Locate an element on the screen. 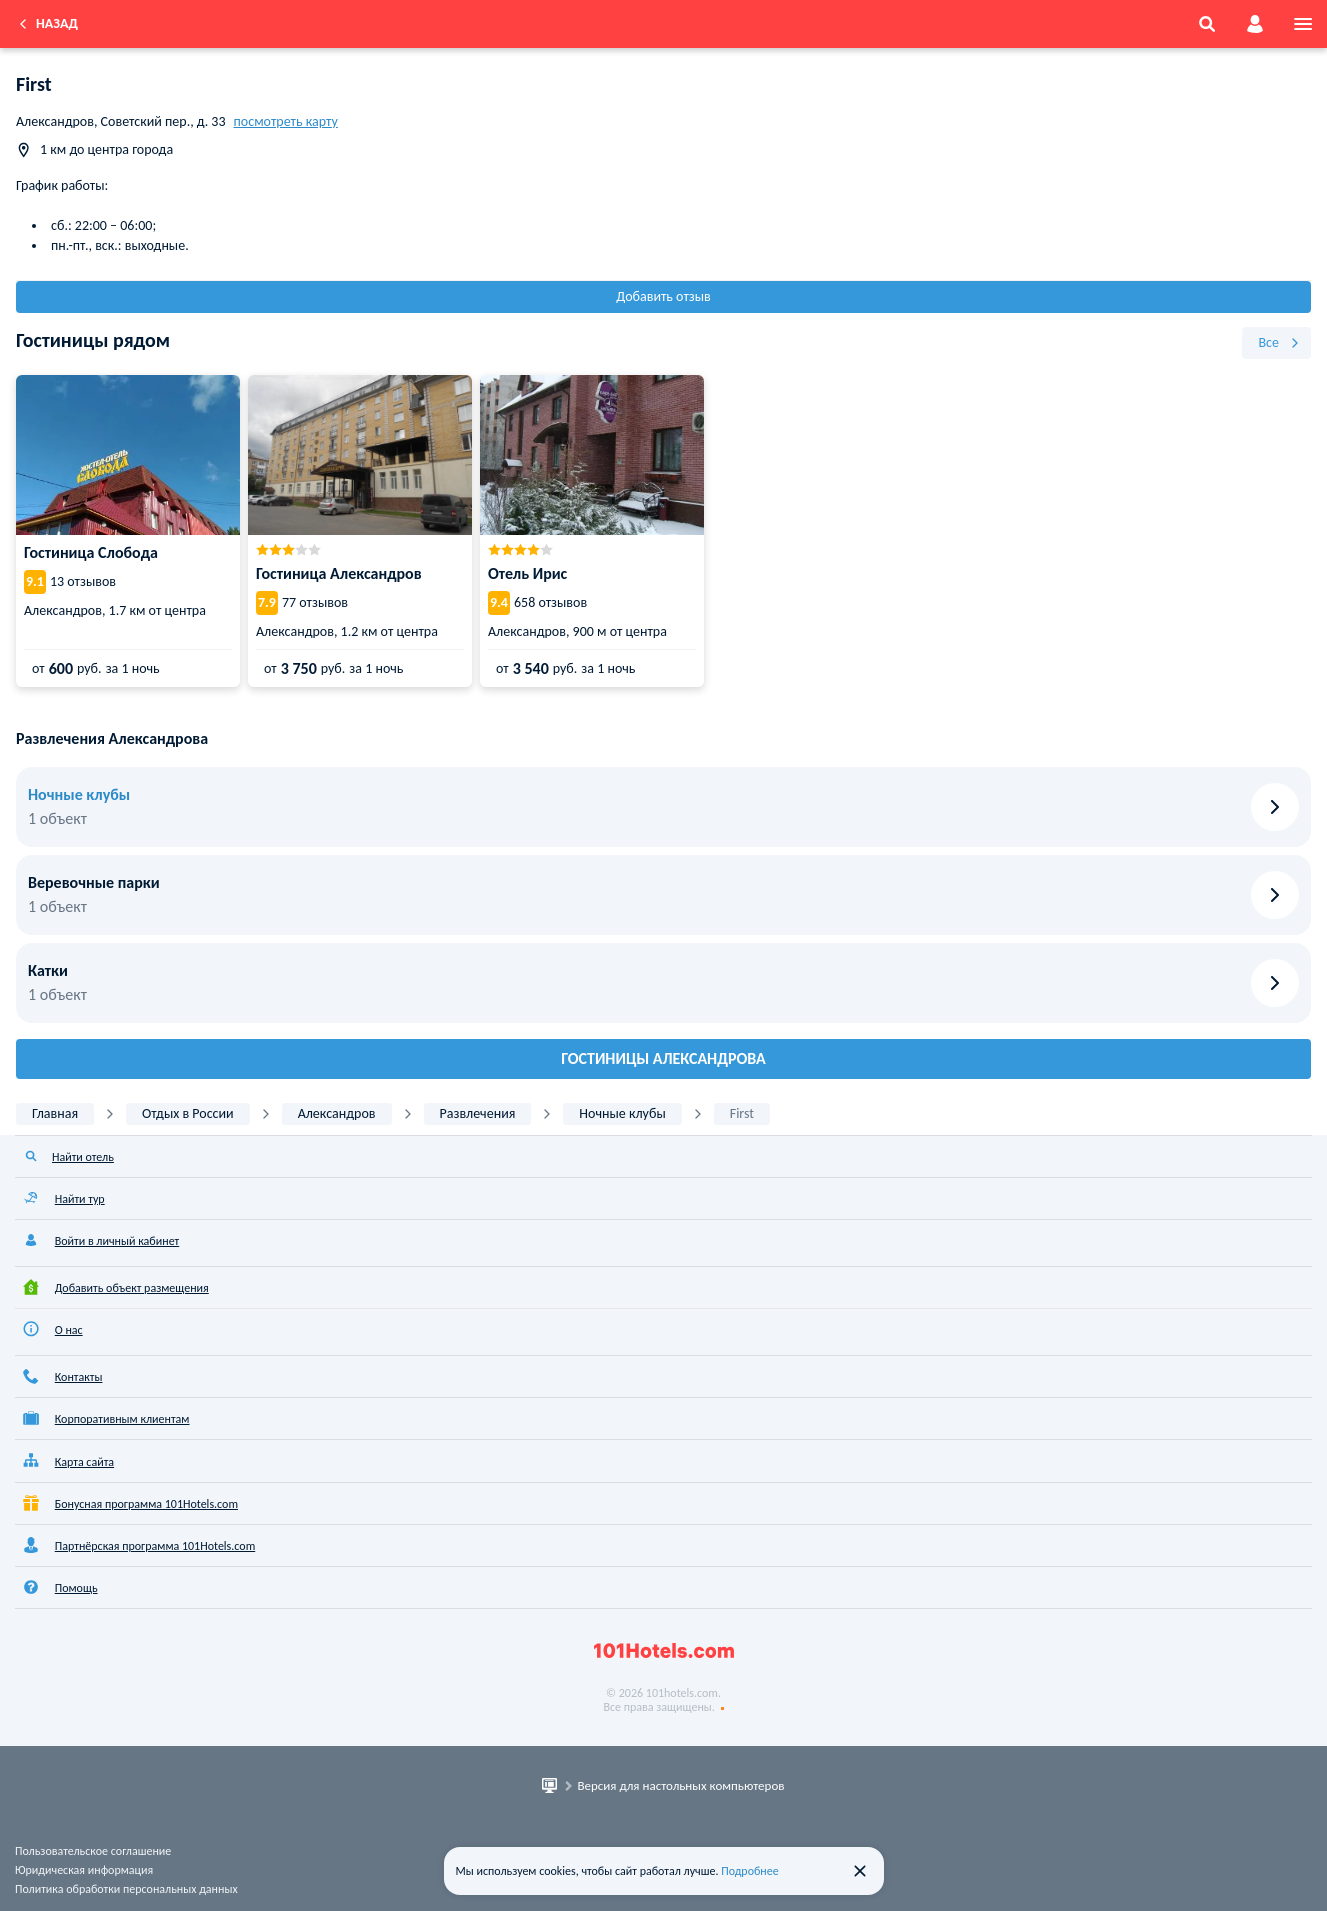 This screenshot has height=1911, width=1327. [menu] is located at coordinates (1303, 24).